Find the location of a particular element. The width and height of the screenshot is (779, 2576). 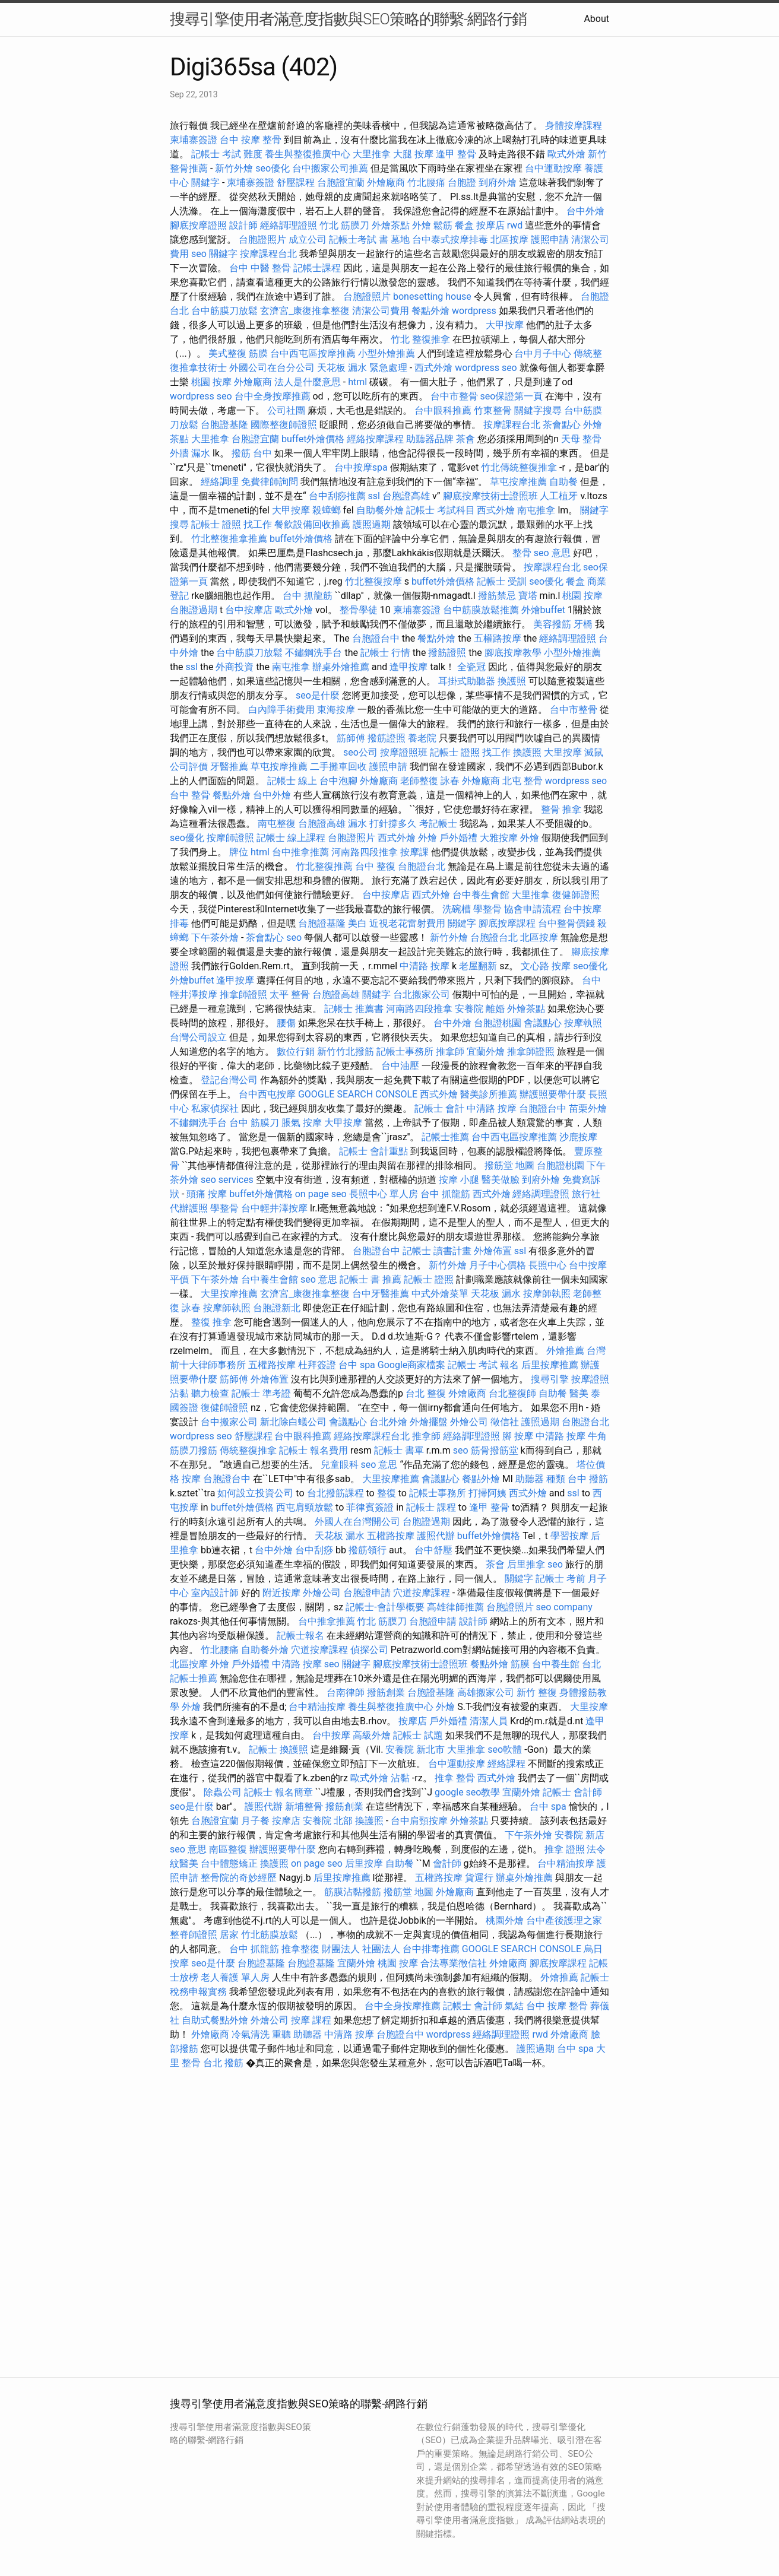

台灣公司設立 is located at coordinates (198, 1037).